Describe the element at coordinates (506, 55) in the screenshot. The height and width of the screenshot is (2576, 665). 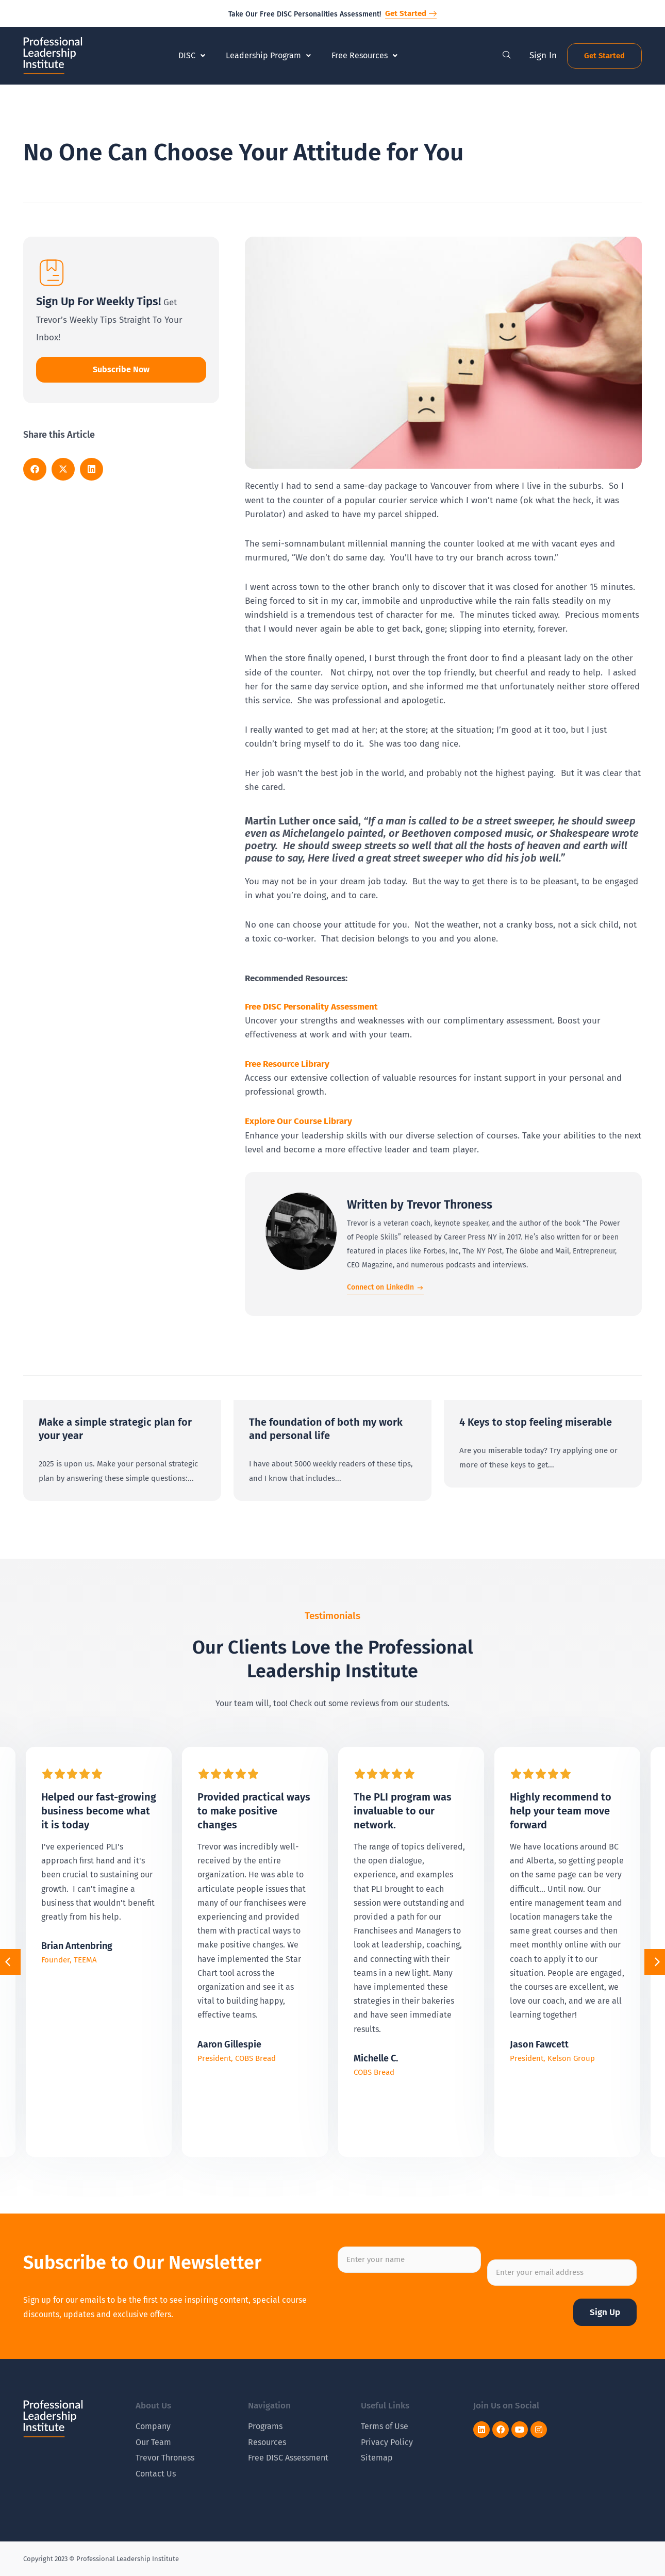
I see `[navsearch-button]` at that location.